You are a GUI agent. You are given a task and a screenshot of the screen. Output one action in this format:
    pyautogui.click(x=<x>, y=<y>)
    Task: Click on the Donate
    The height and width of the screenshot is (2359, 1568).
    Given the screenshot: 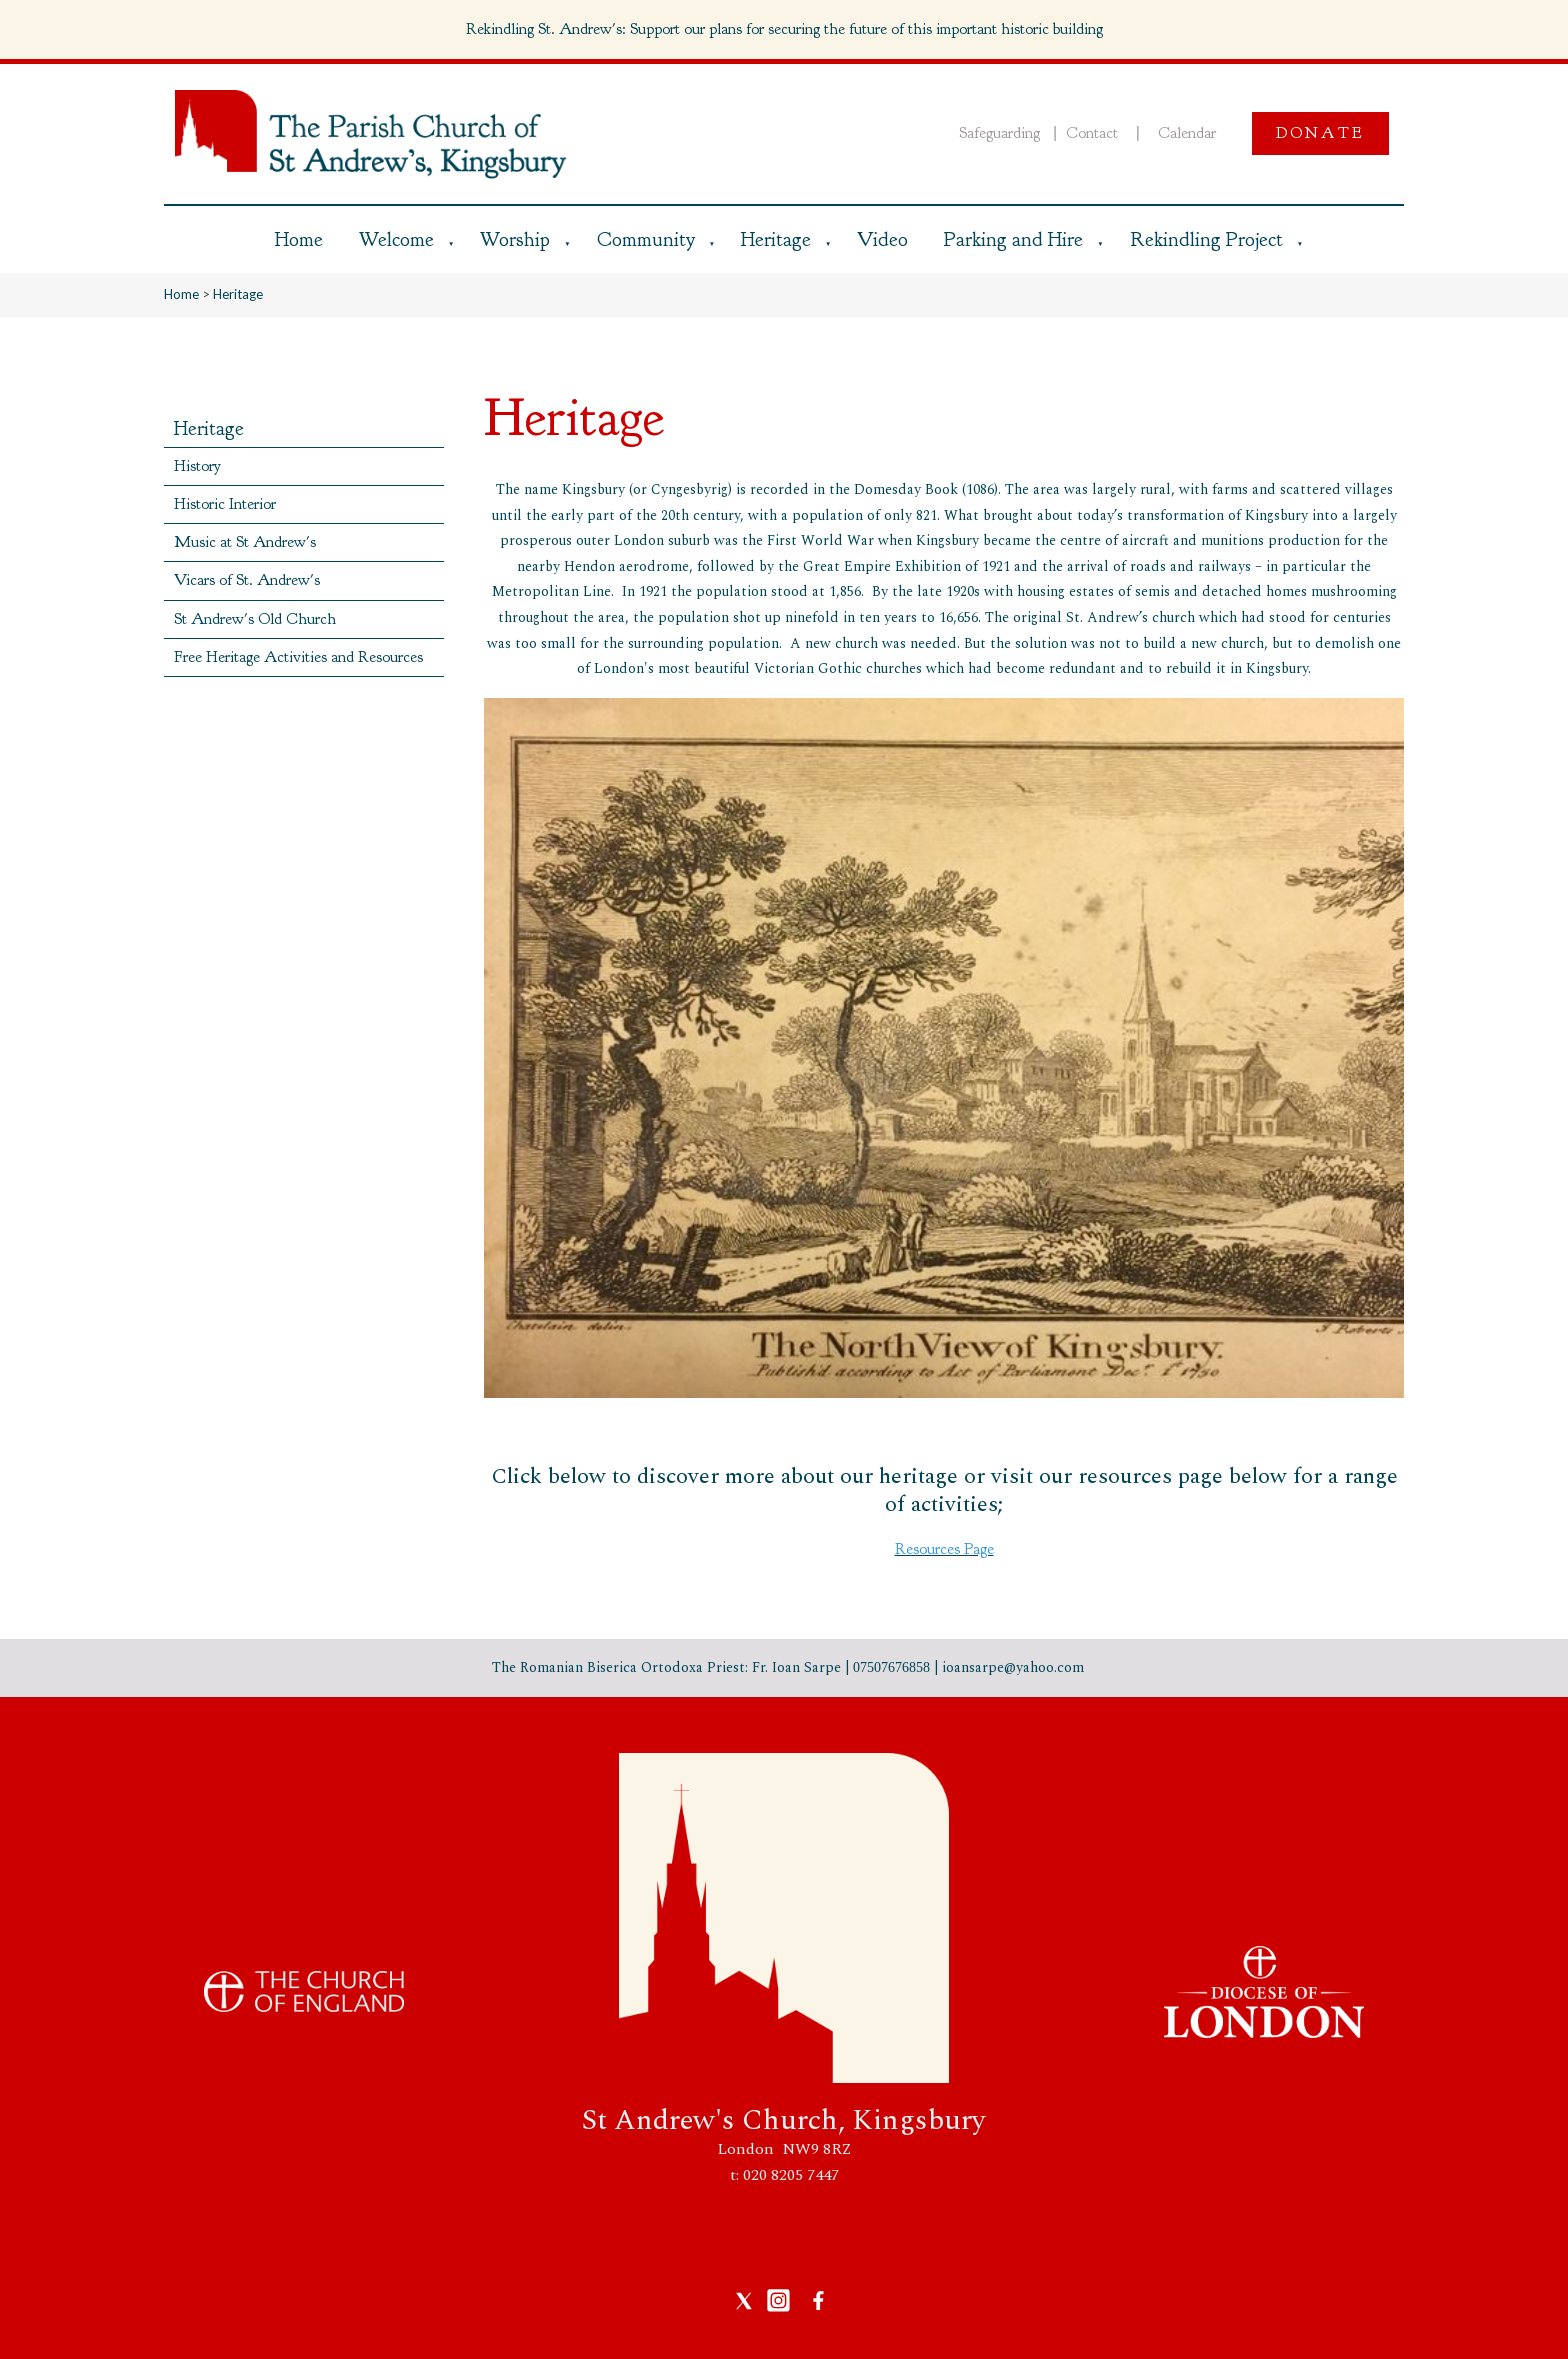 What is the action you would take?
    pyautogui.click(x=1320, y=133)
    